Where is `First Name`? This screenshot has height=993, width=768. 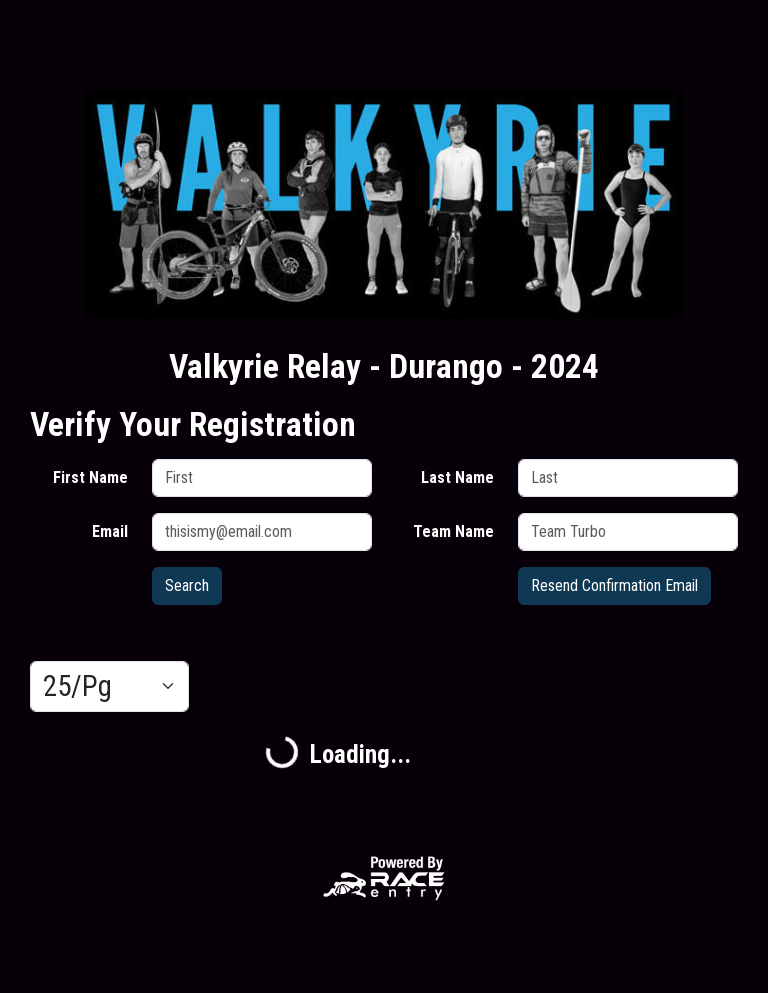
First Name is located at coordinates (90, 477).